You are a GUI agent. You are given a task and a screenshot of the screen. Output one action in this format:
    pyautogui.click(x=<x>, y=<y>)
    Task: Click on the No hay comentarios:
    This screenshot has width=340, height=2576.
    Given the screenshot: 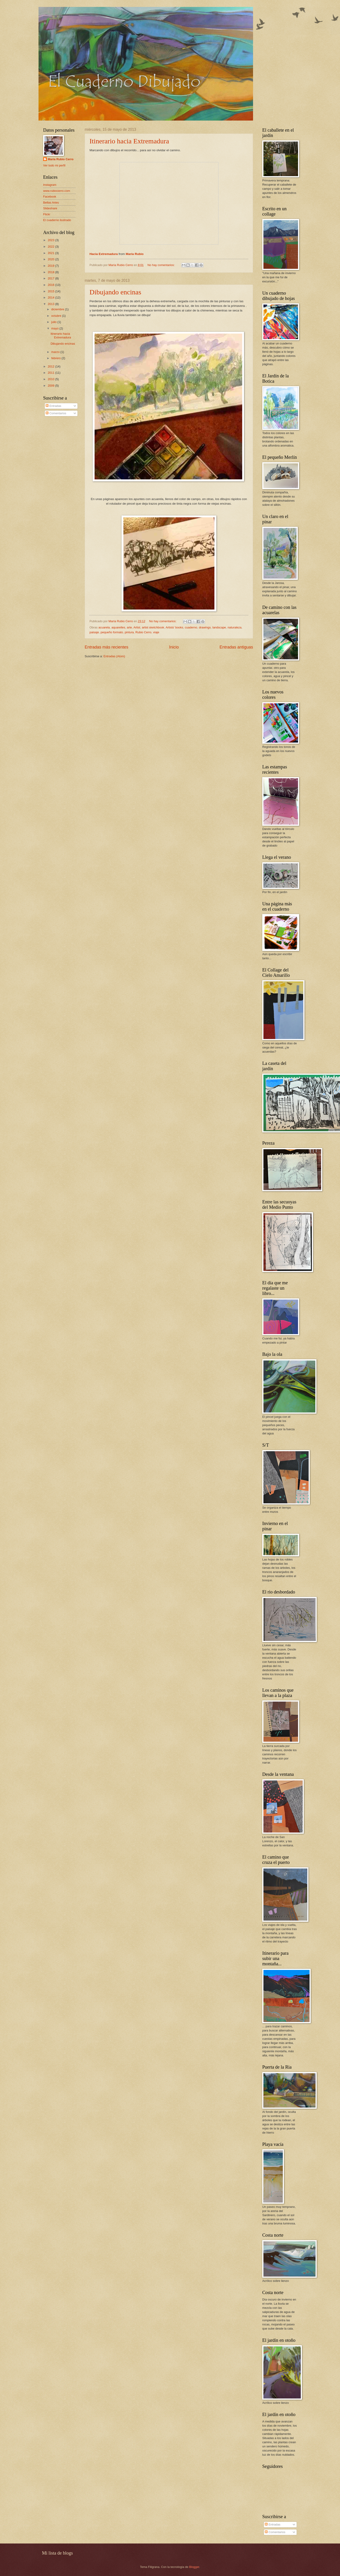 What is the action you would take?
    pyautogui.click(x=161, y=265)
    